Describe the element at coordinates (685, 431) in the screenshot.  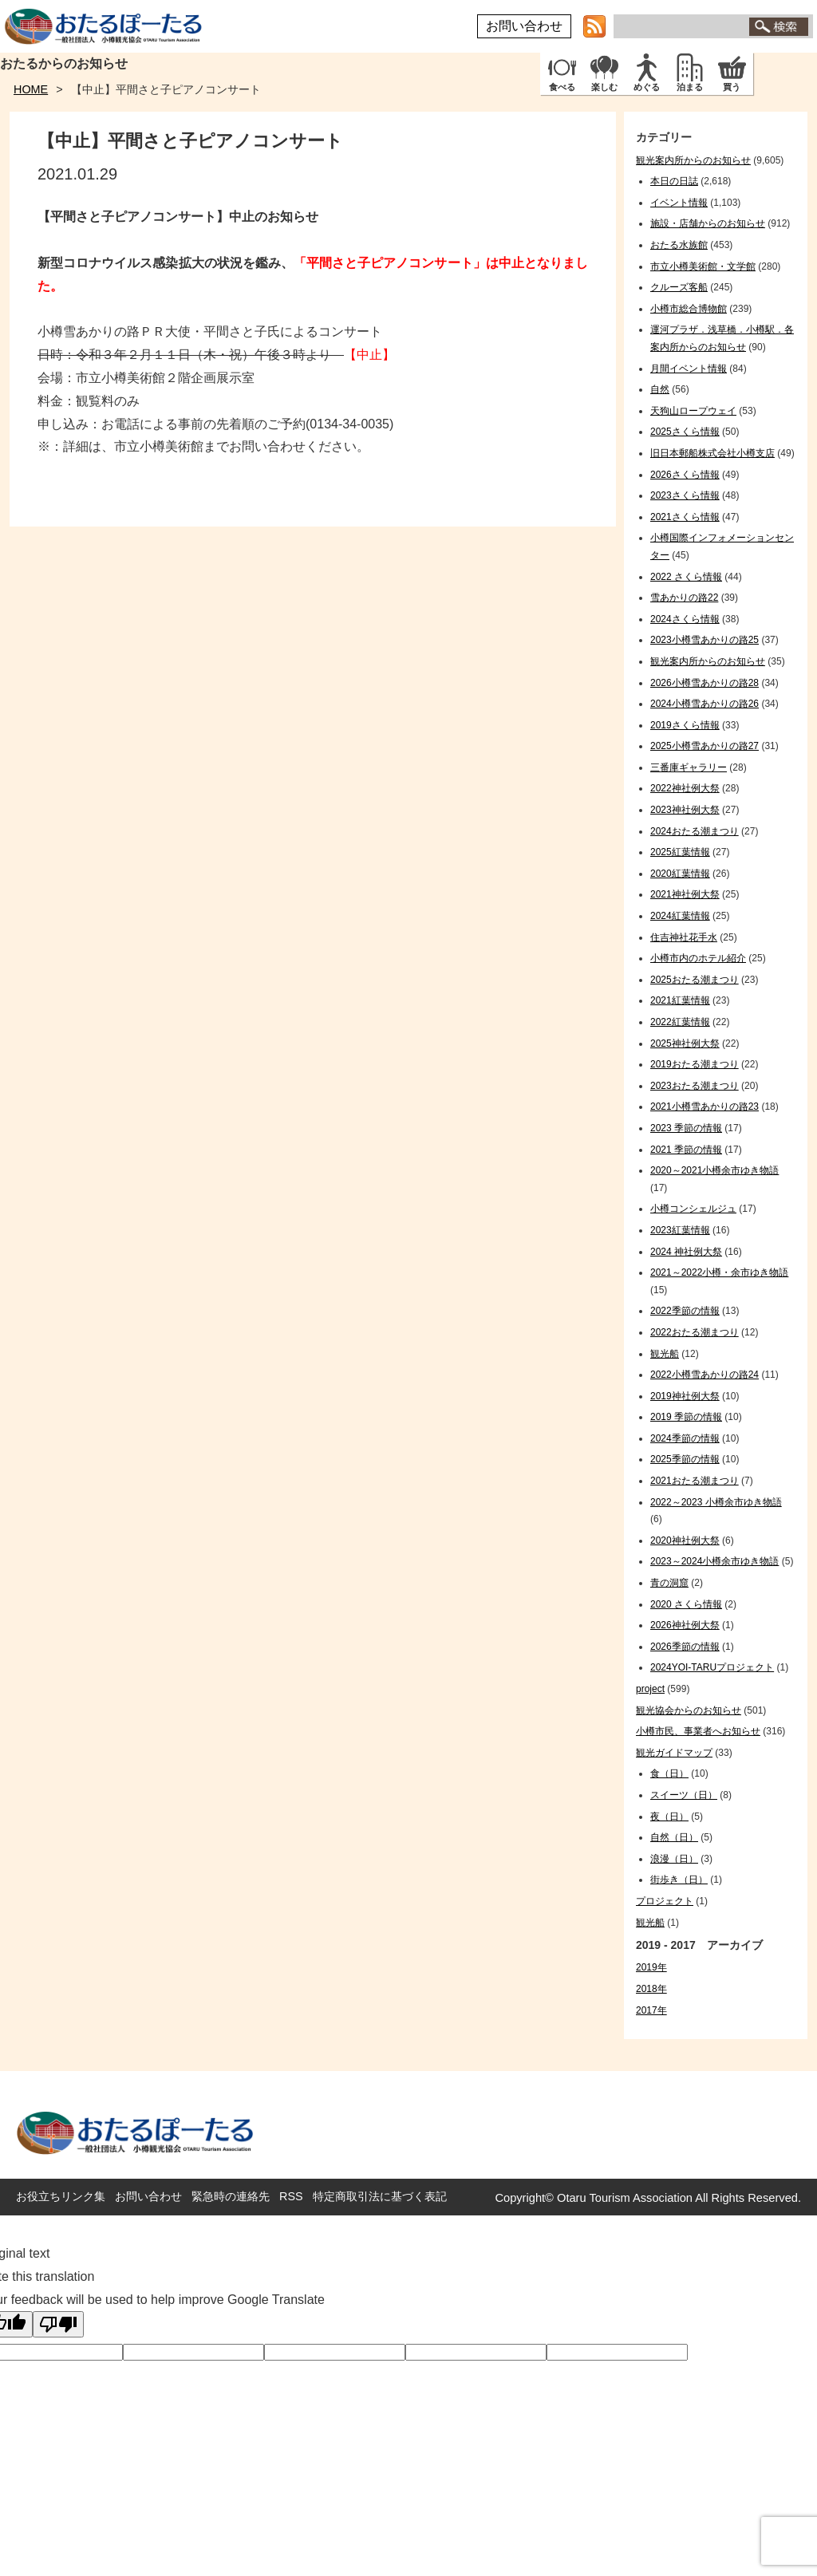
I see `2025さくら情報` at that location.